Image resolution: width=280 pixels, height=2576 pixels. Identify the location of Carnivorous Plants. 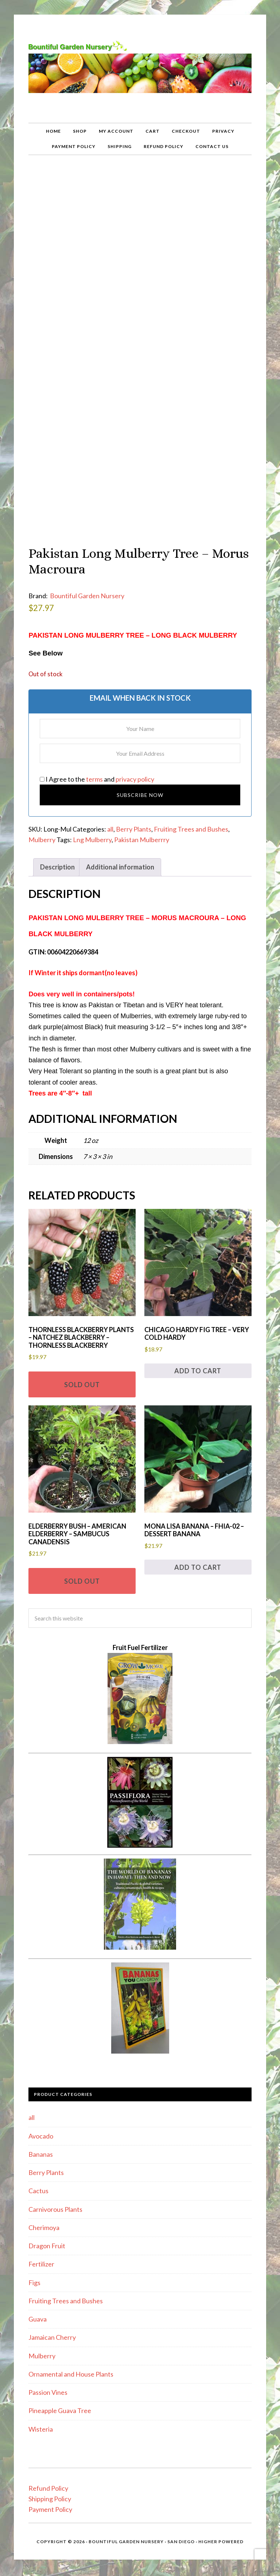
(55, 2200).